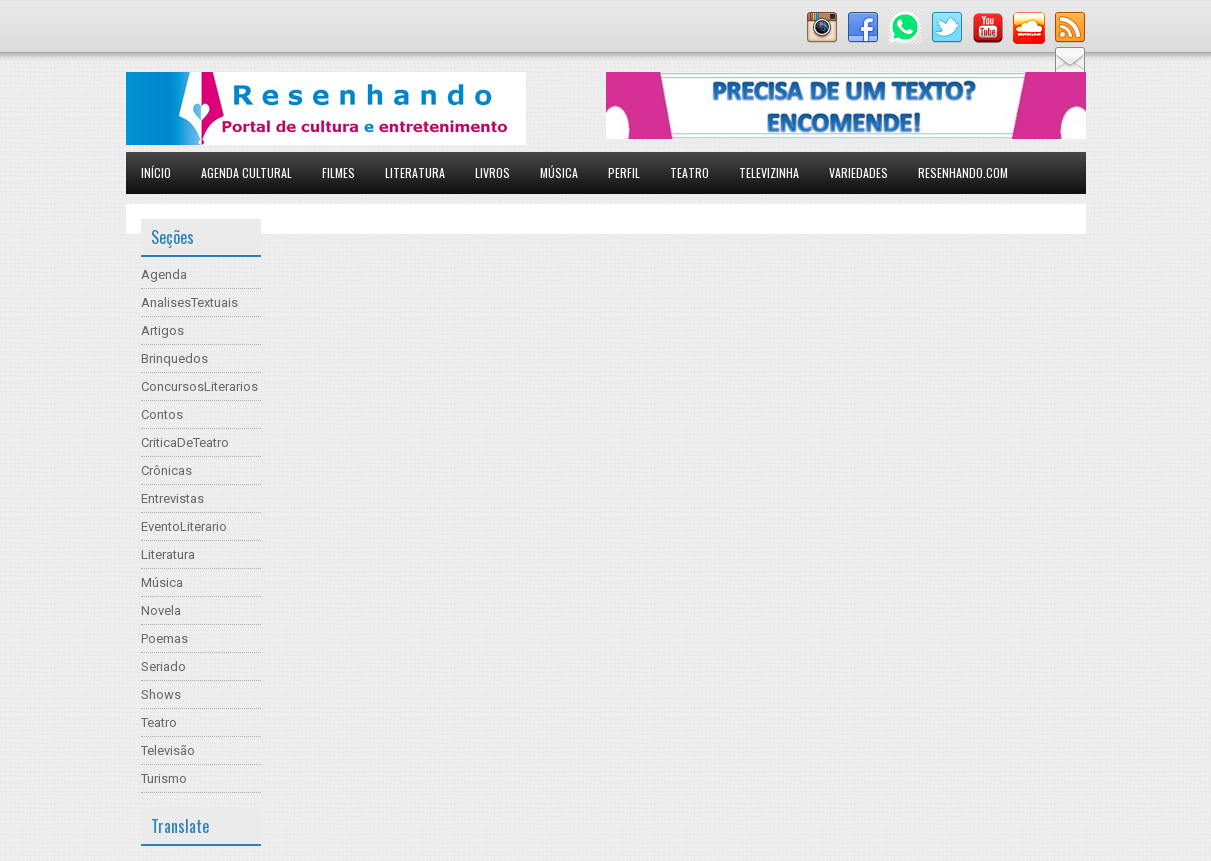 The image size is (1211, 861). What do you see at coordinates (185, 442) in the screenshot?
I see `CriticaDeTeatro` at bounding box center [185, 442].